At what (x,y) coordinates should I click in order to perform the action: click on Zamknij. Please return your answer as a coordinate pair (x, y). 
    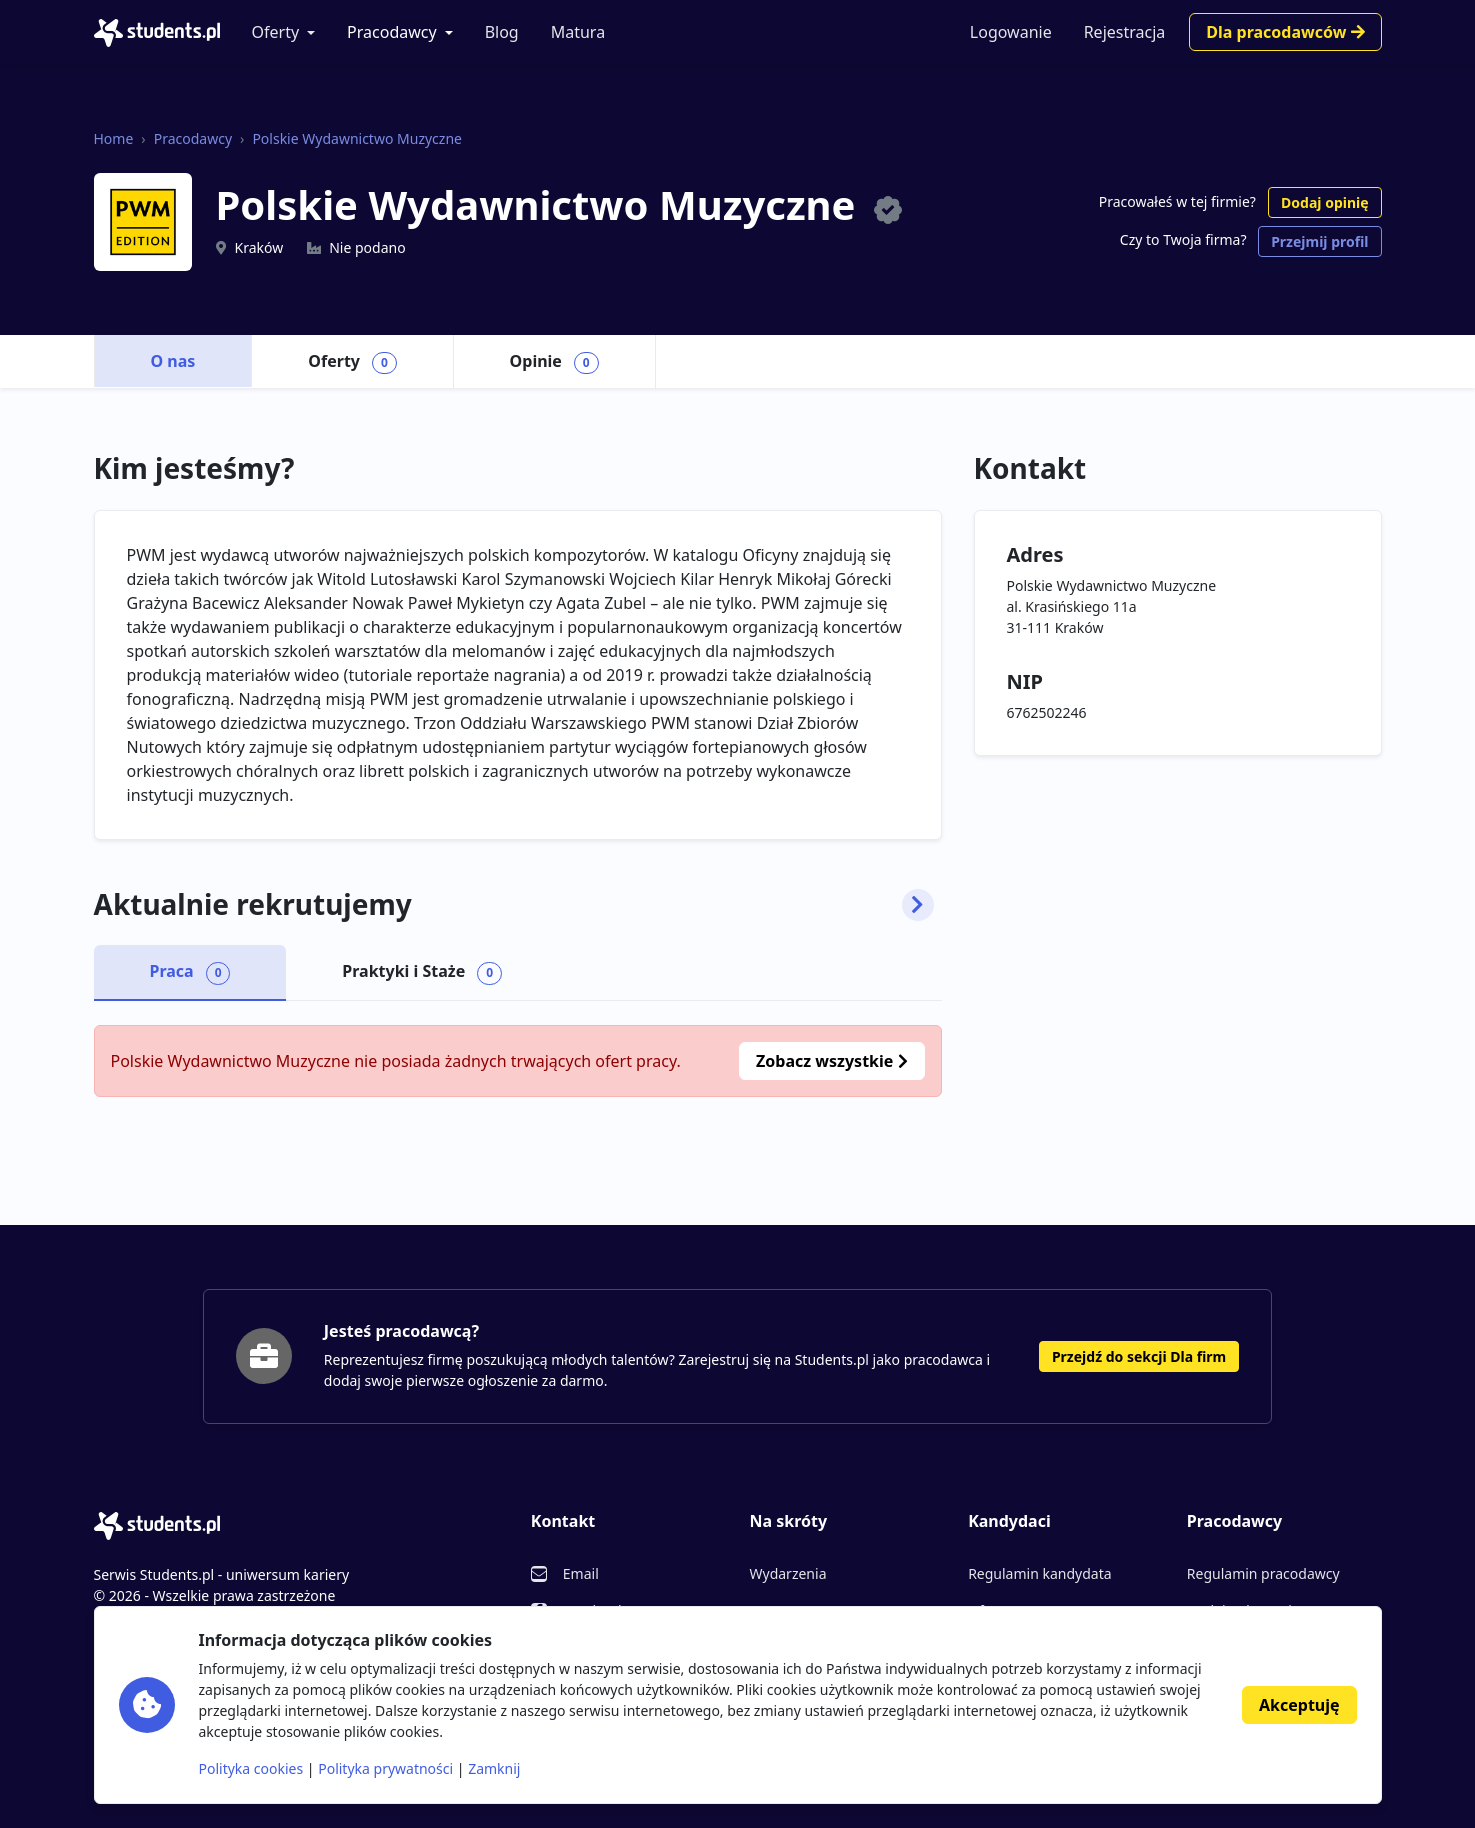
    Looking at the image, I should click on (494, 1768).